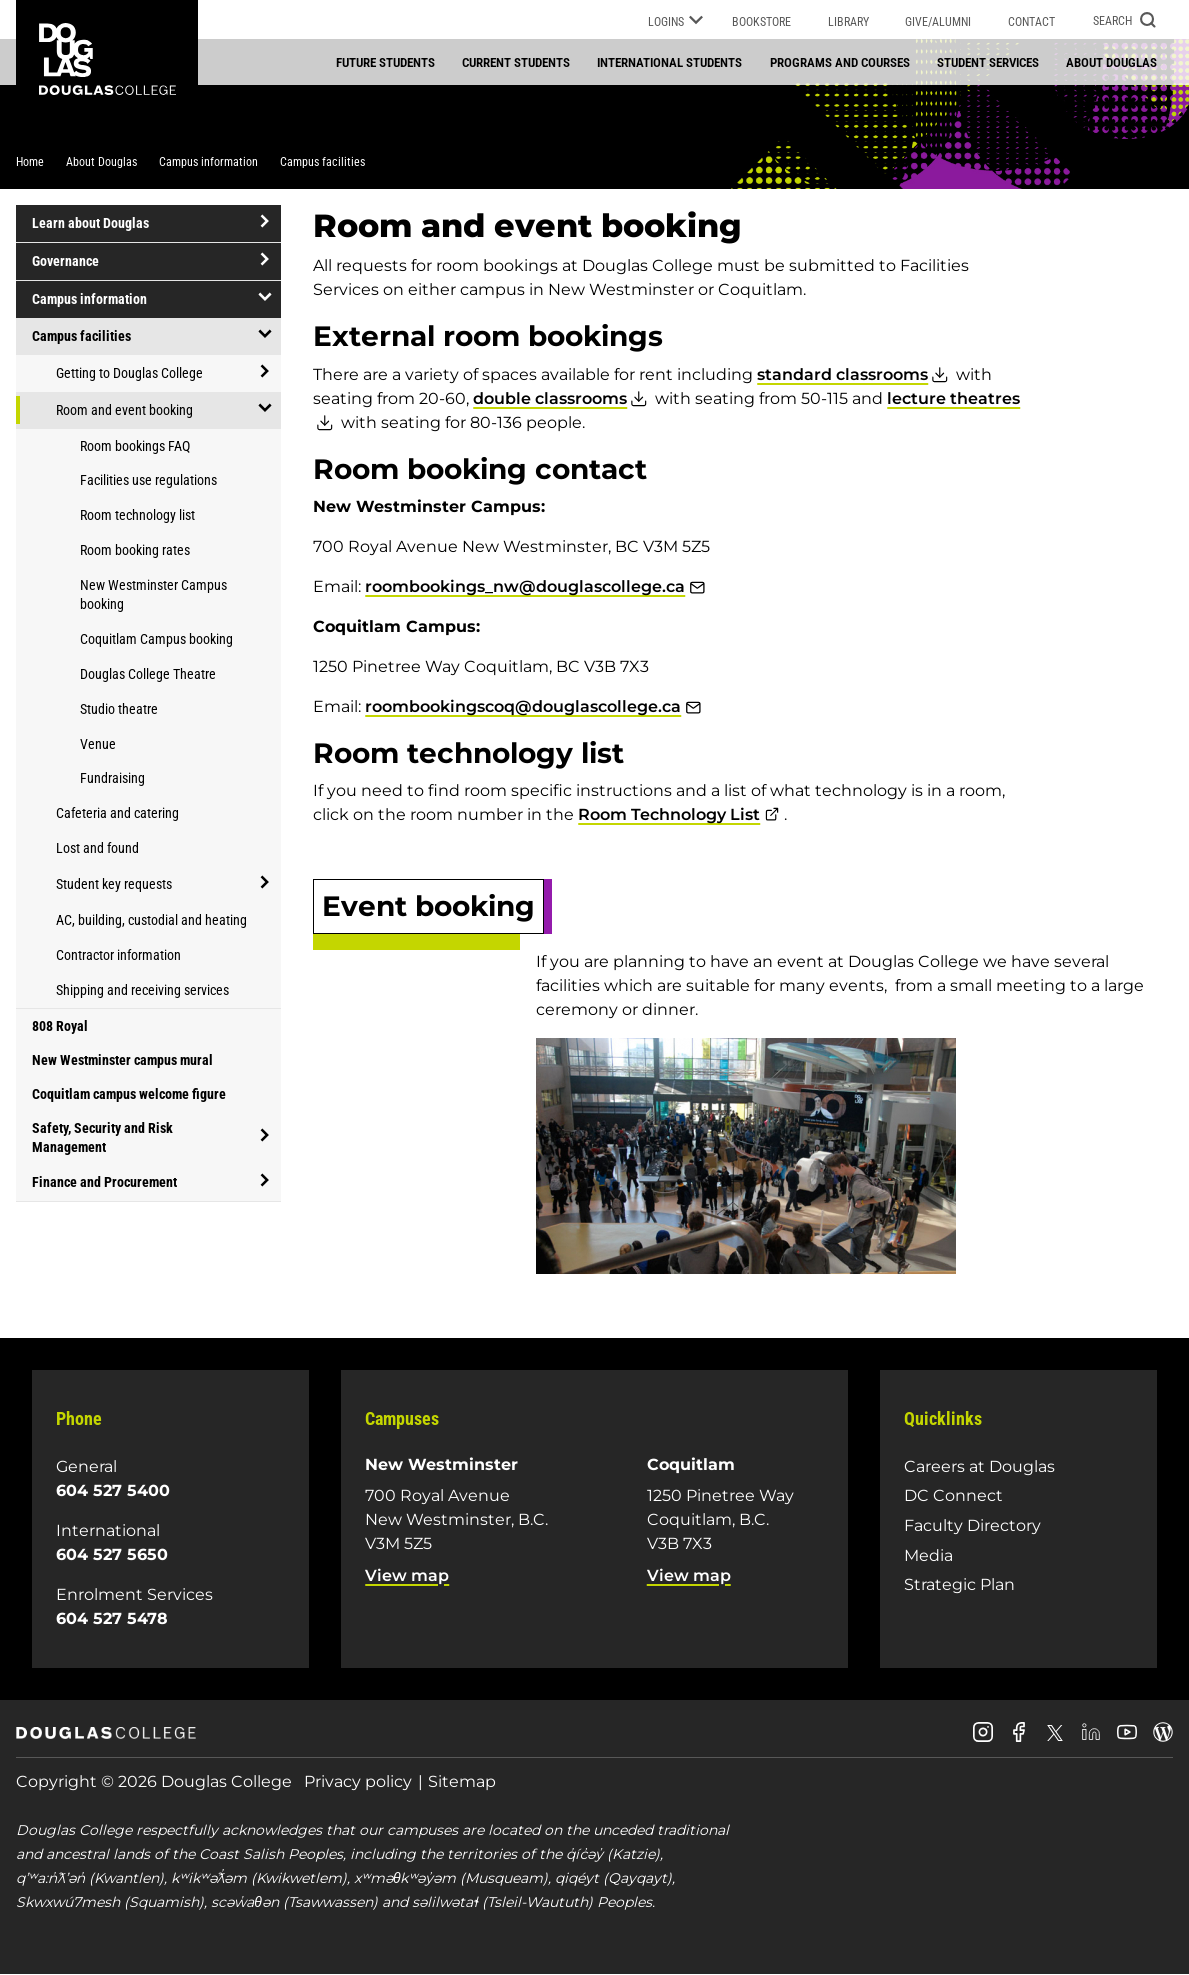  What do you see at coordinates (135, 446) in the screenshot?
I see `Room bookings FAQ` at bounding box center [135, 446].